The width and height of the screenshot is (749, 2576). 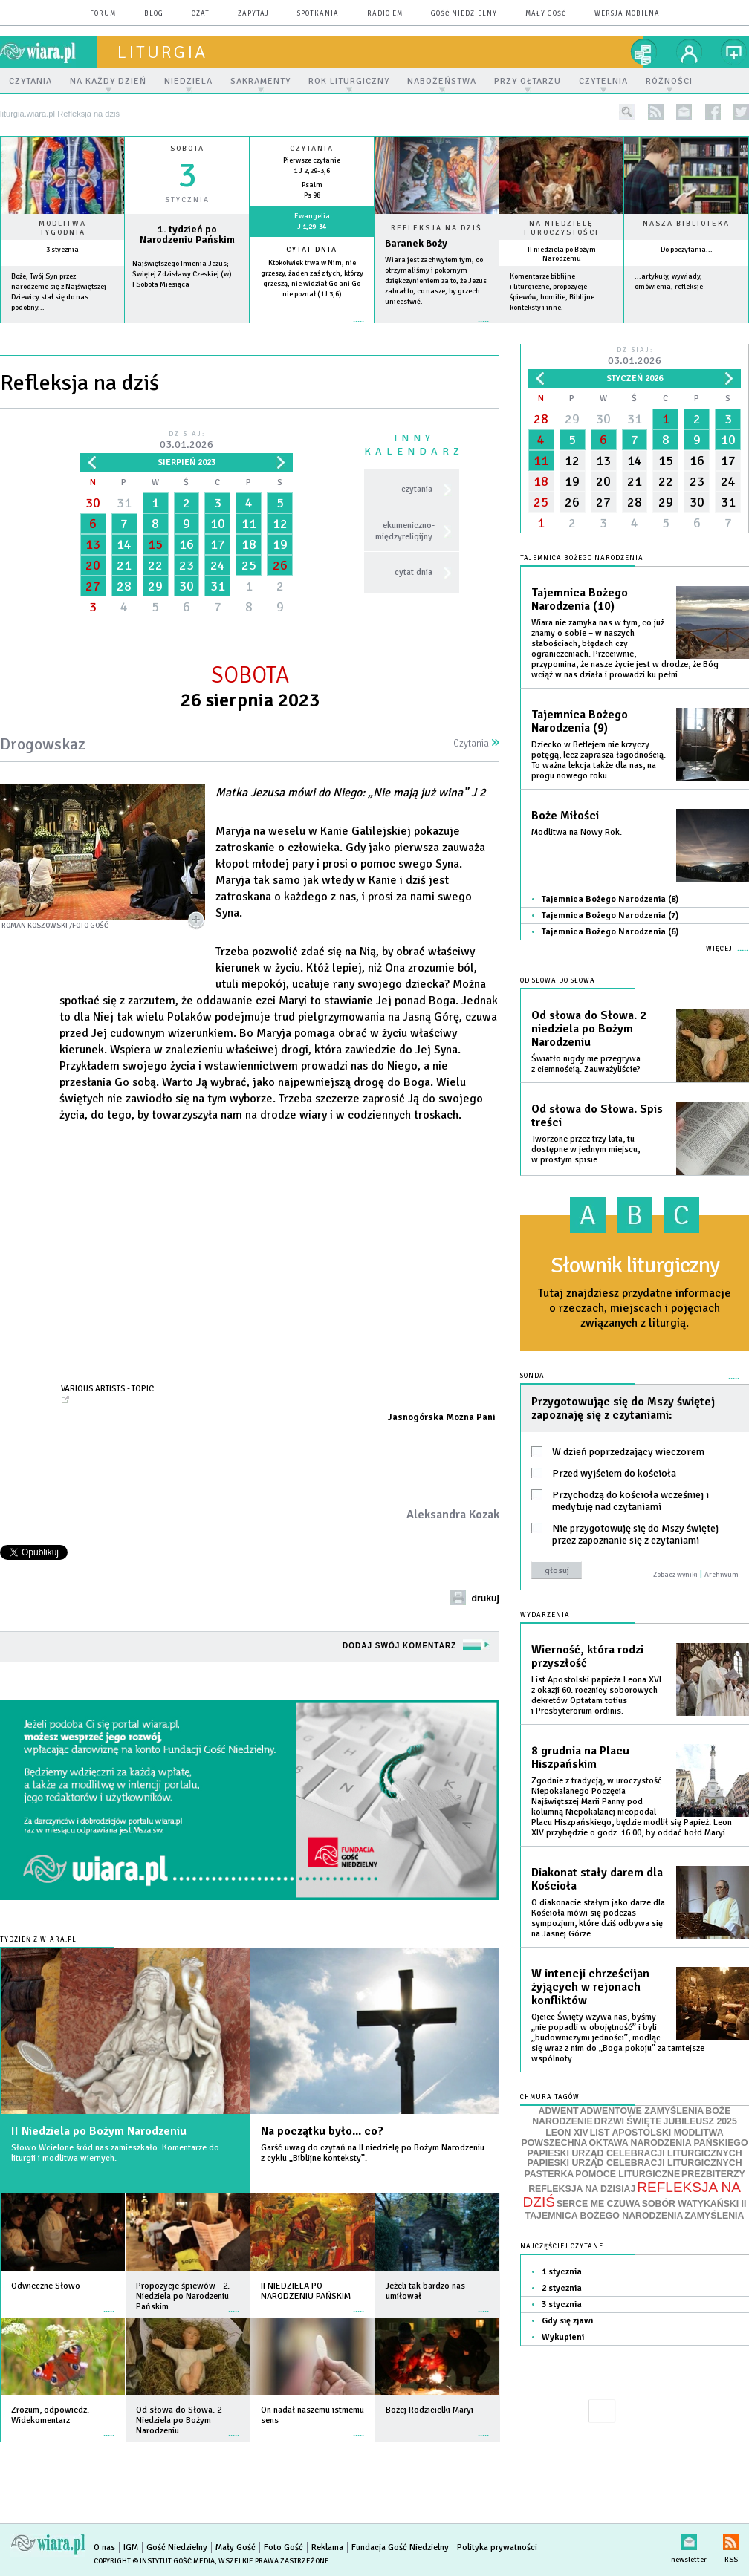 I want to click on 18, so click(x=248, y=544).